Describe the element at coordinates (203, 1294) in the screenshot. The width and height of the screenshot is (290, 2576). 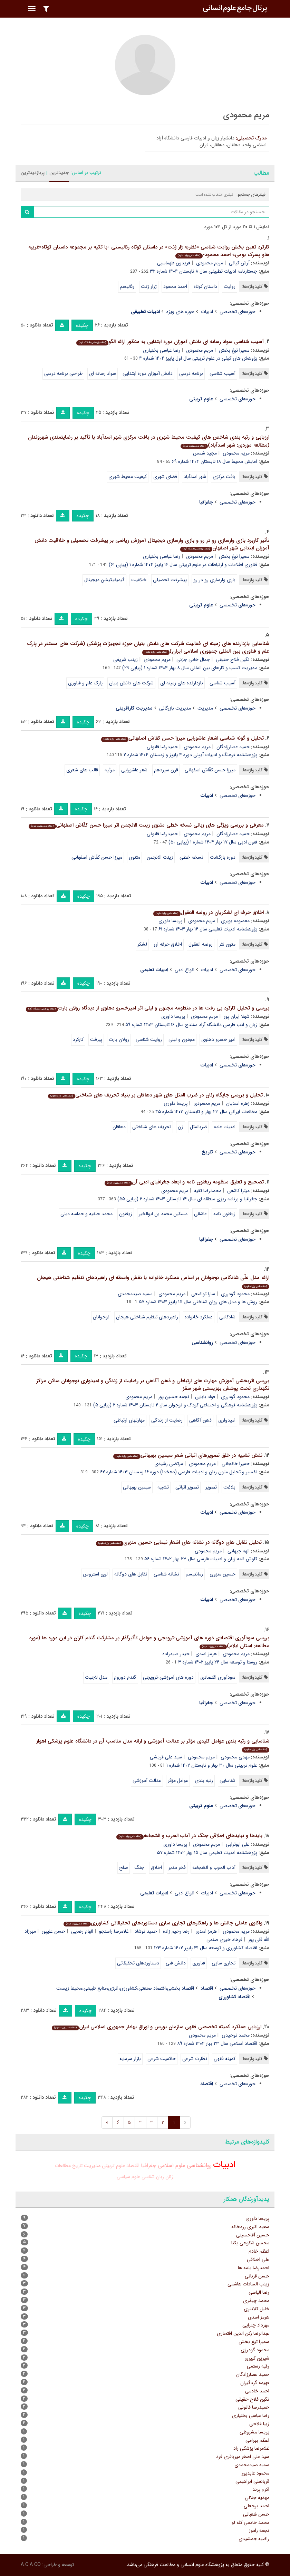
I see `سارا تواضعی` at that location.